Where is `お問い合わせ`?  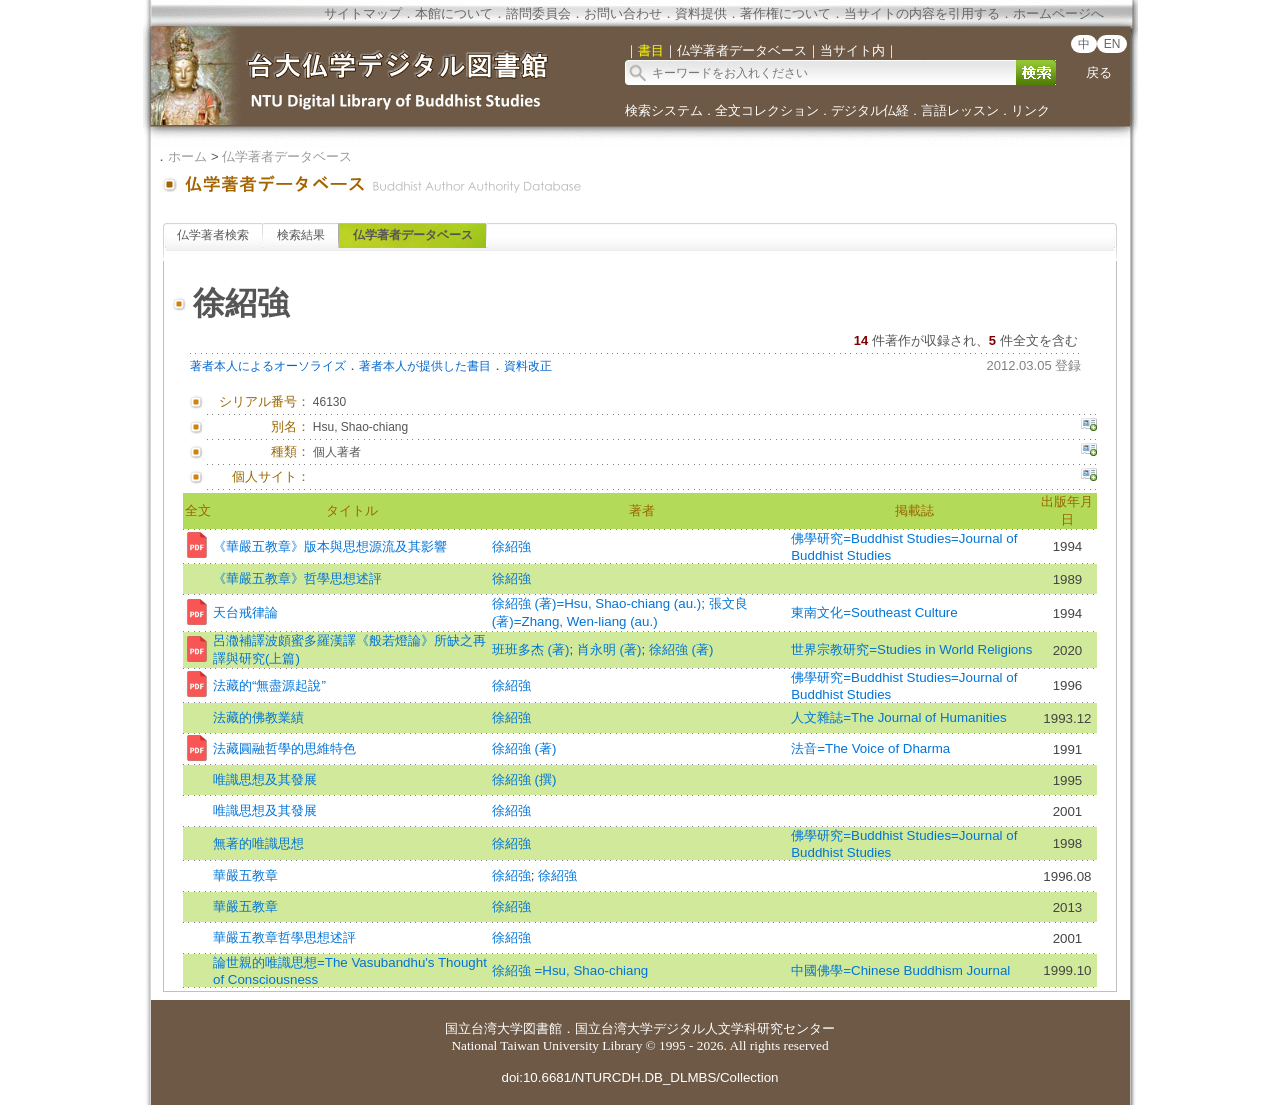
お問い合わせ is located at coordinates (623, 13).